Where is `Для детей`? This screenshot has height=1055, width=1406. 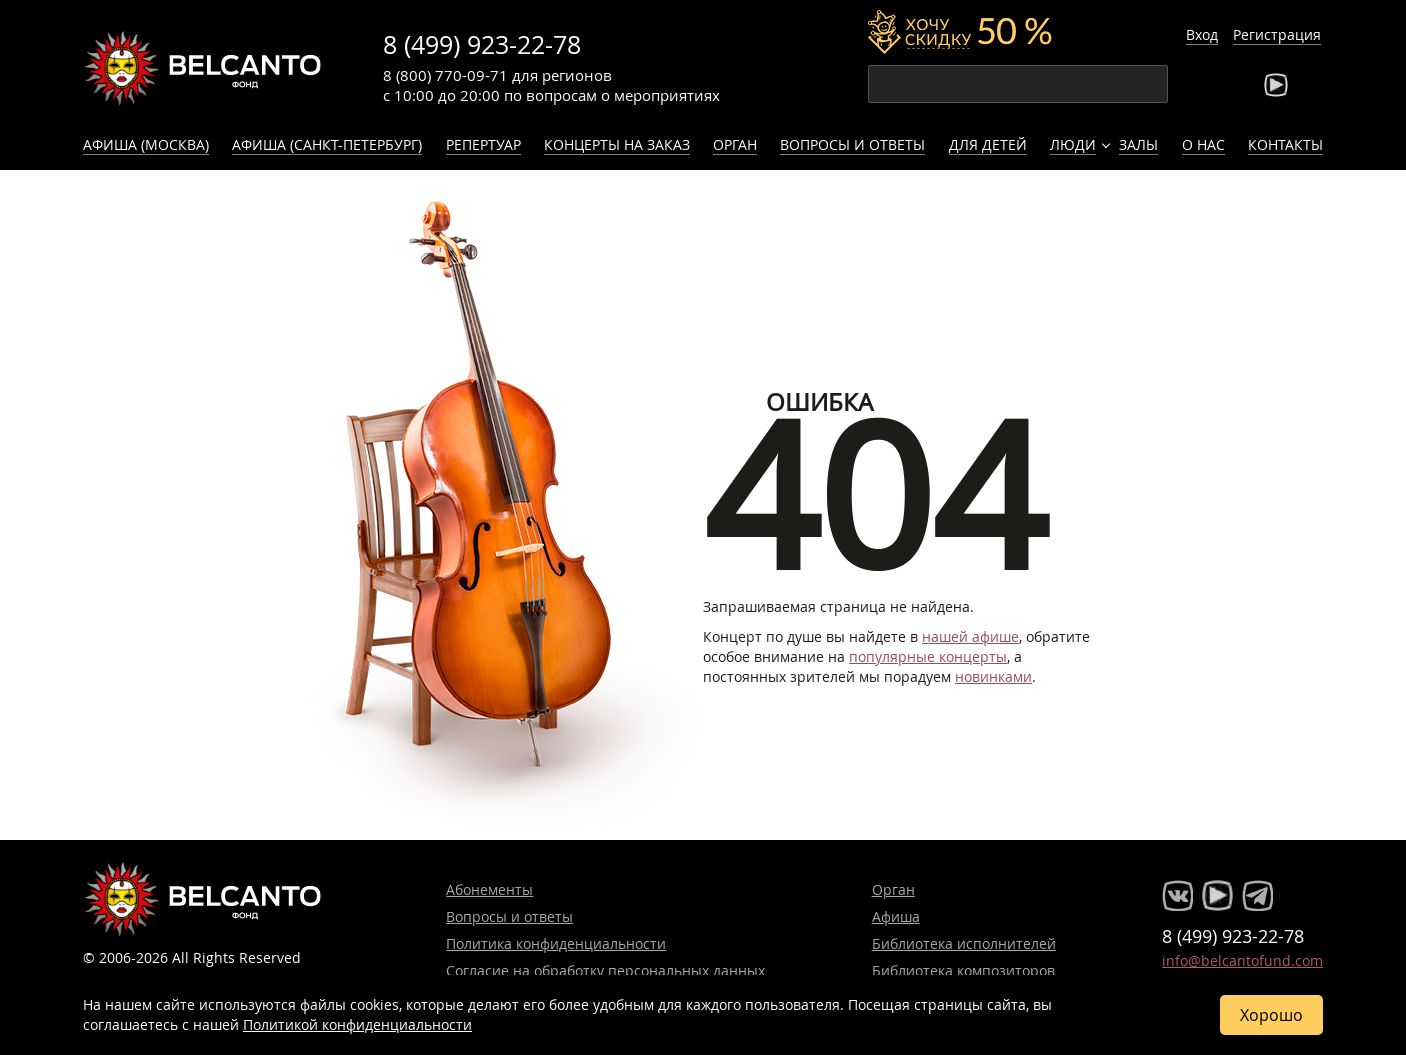 Для детей is located at coordinates (988, 144).